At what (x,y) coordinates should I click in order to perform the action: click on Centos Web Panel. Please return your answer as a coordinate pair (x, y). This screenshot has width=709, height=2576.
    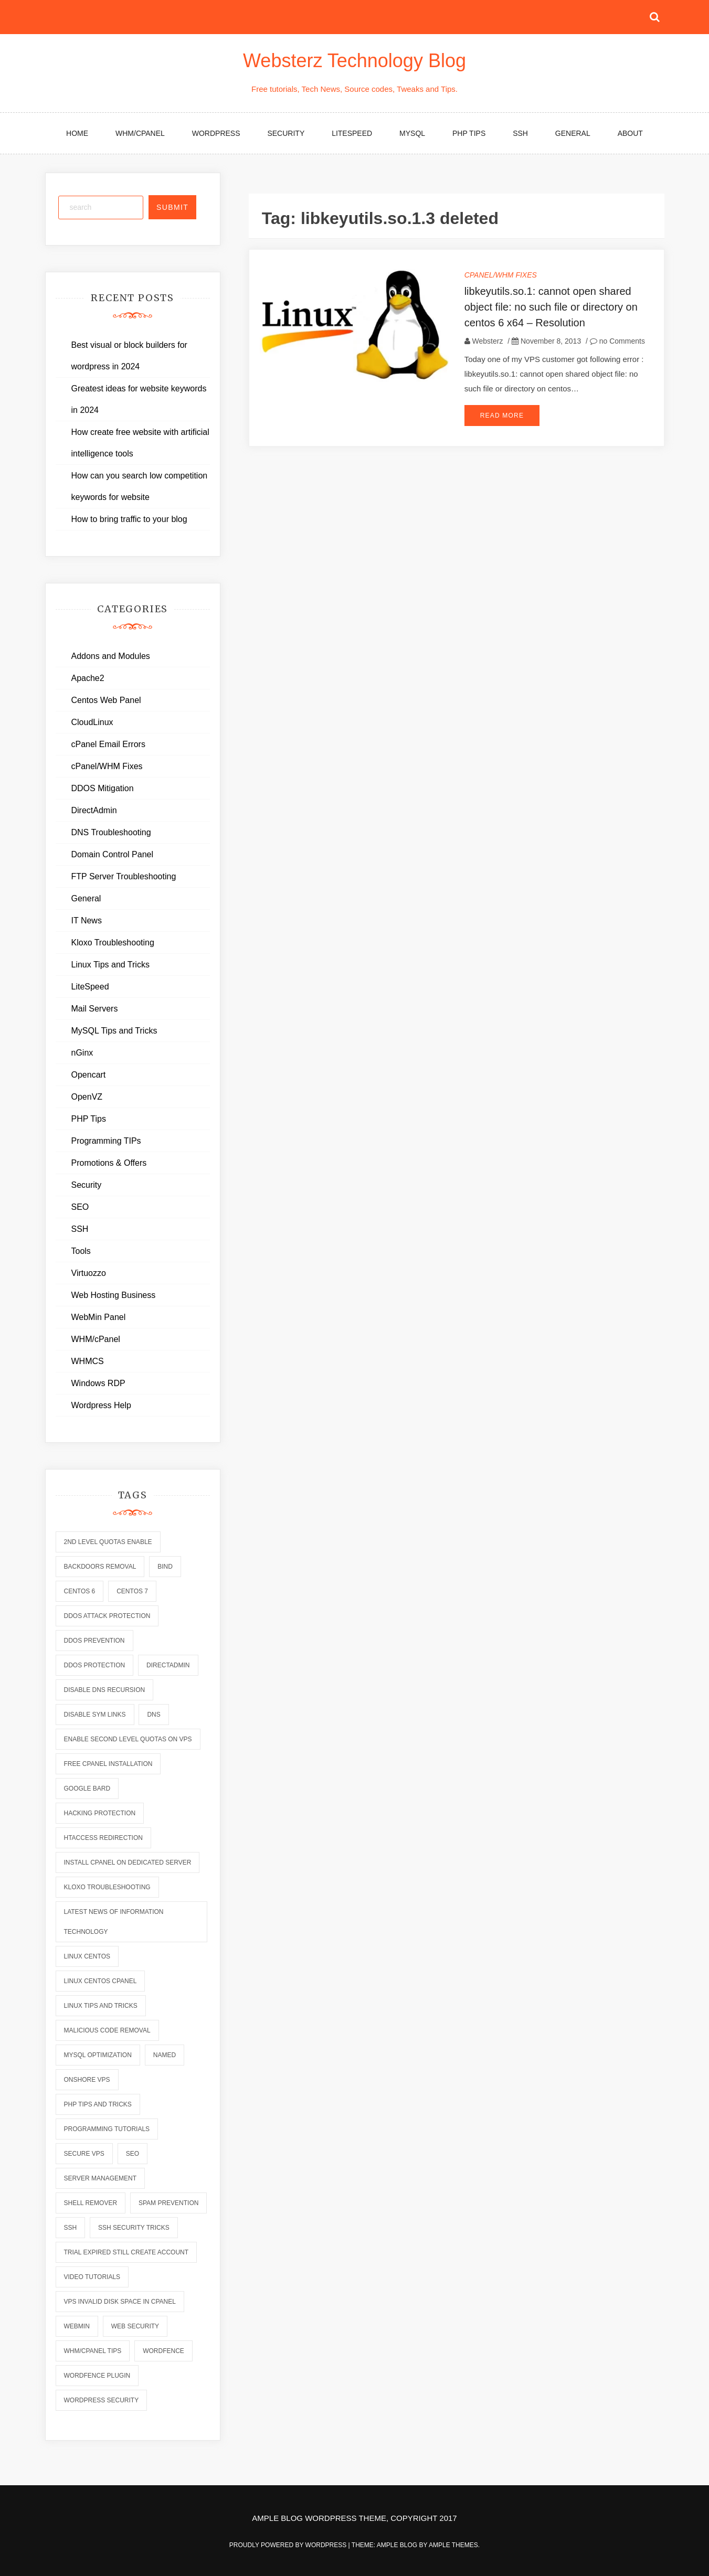
    Looking at the image, I should click on (106, 700).